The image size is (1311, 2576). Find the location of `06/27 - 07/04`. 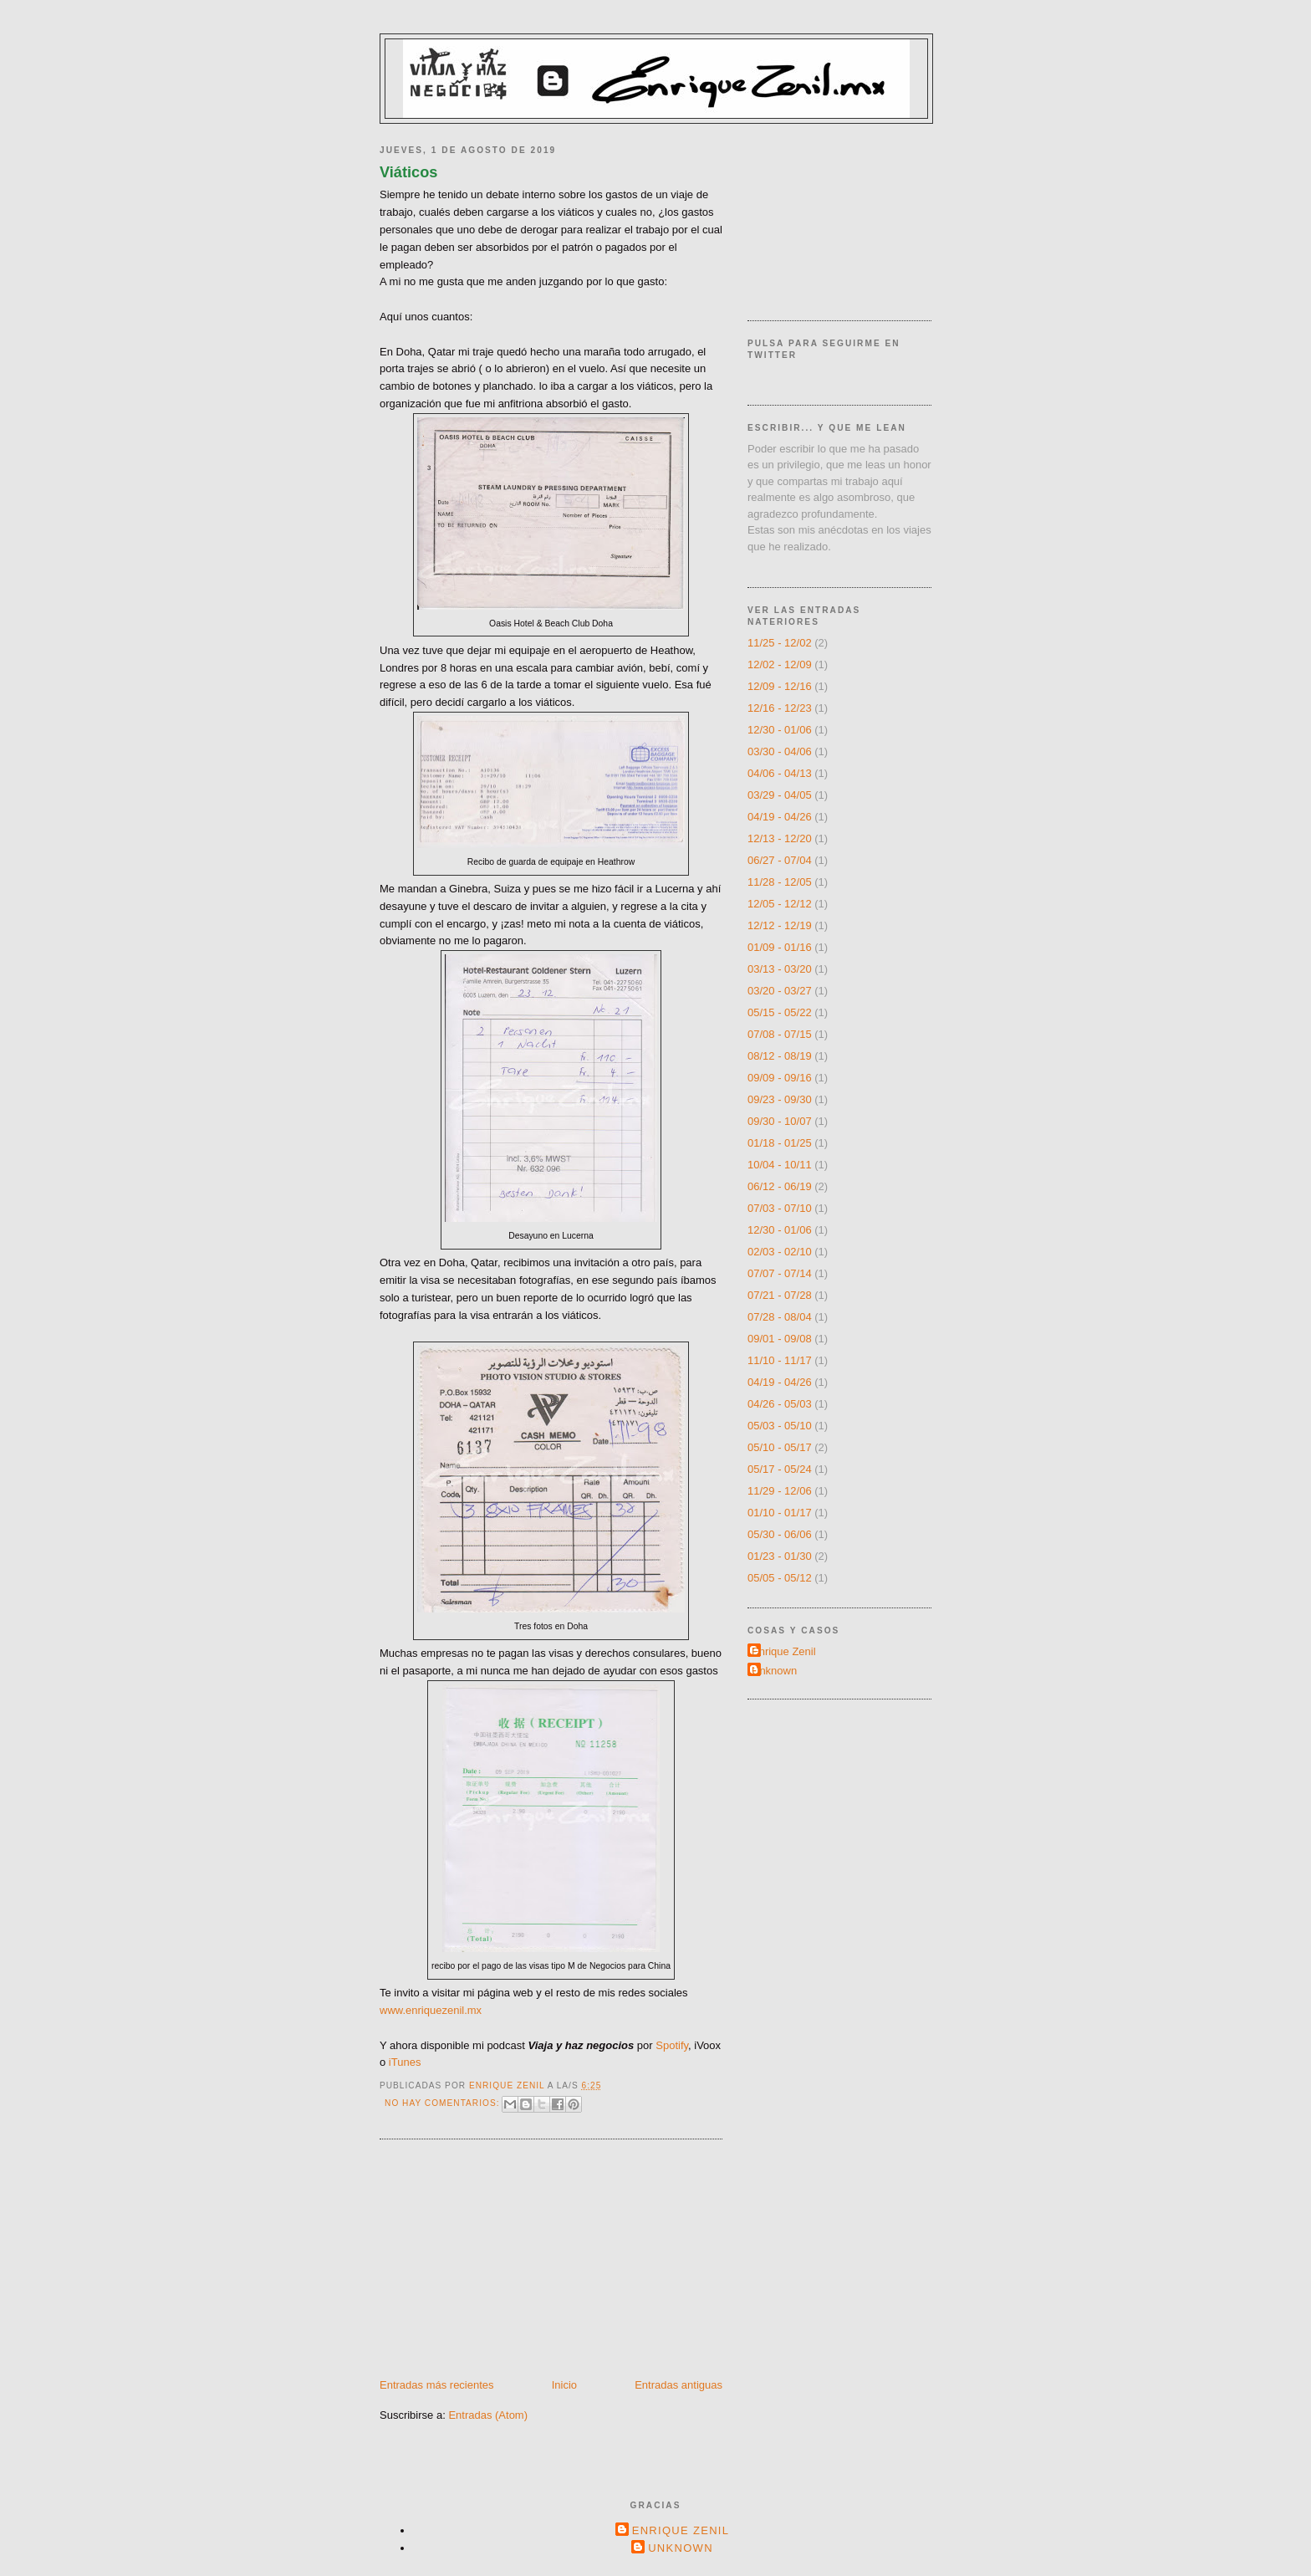

06/27 - 07/04 is located at coordinates (779, 860).